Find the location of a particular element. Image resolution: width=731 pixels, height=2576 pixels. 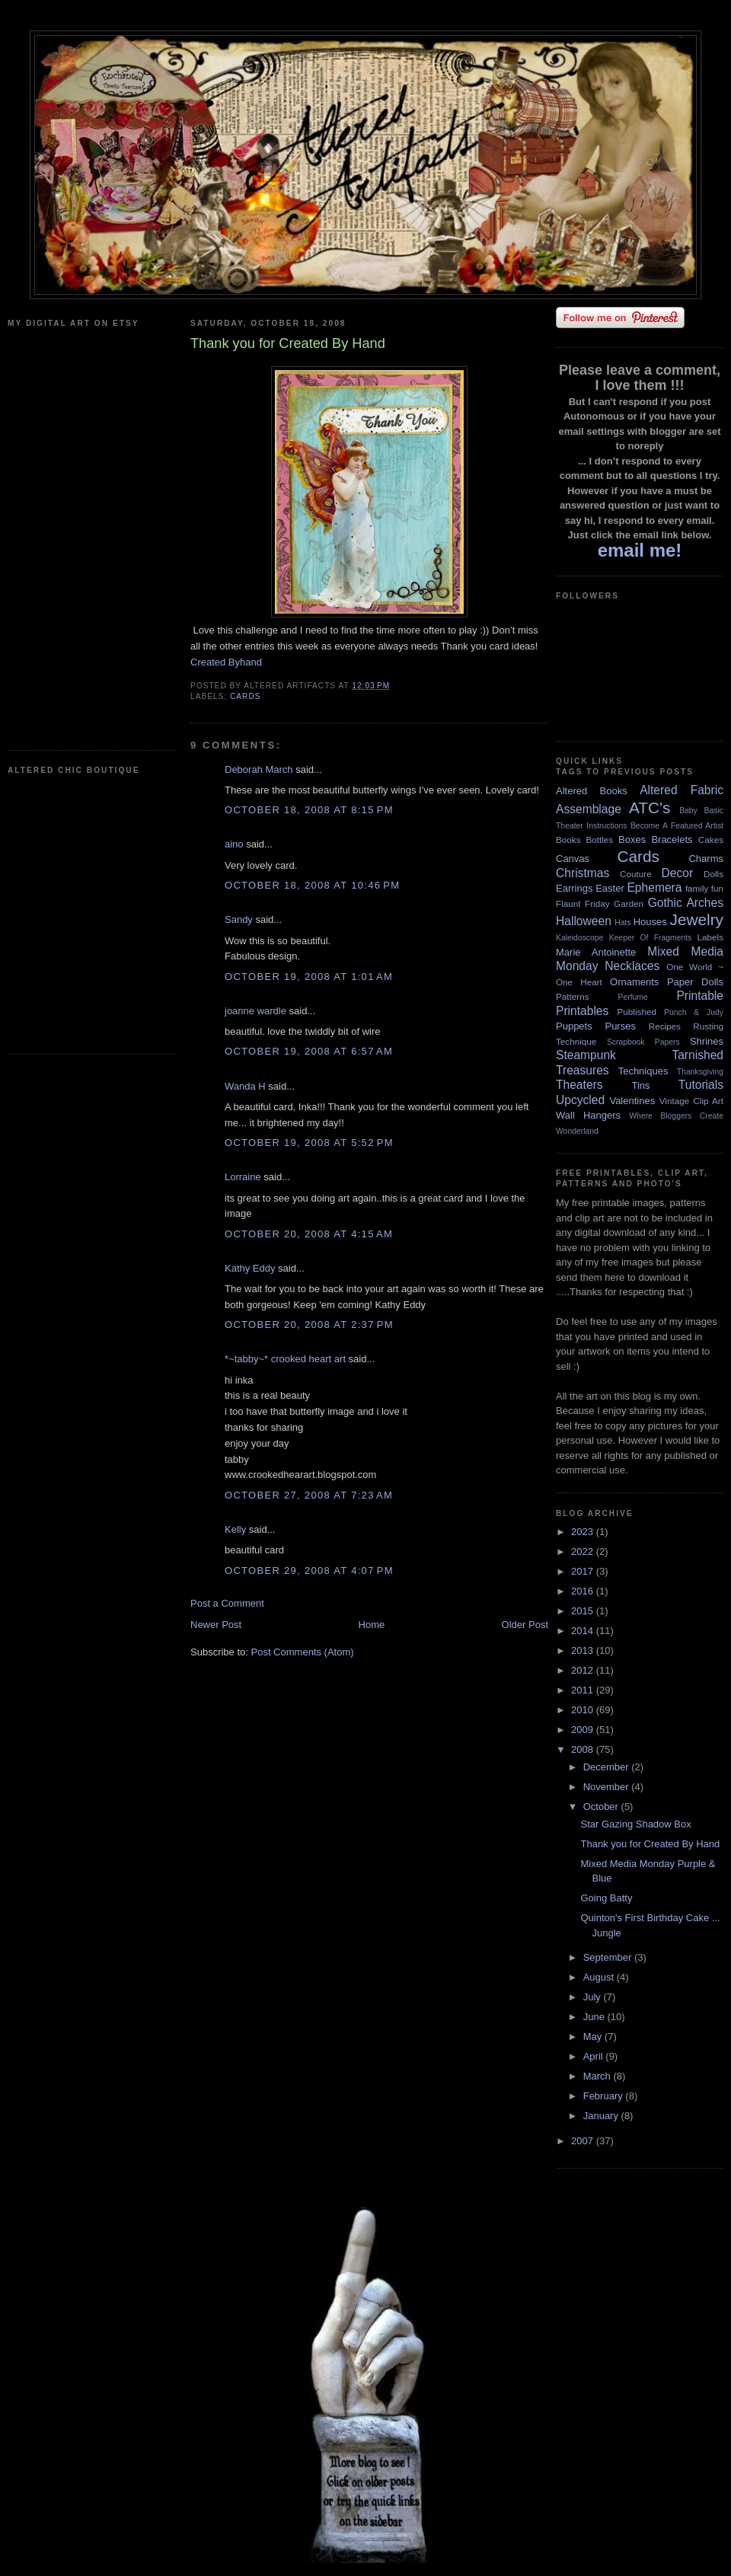

October 19, 2008 at 6:57 AM is located at coordinates (309, 1051).